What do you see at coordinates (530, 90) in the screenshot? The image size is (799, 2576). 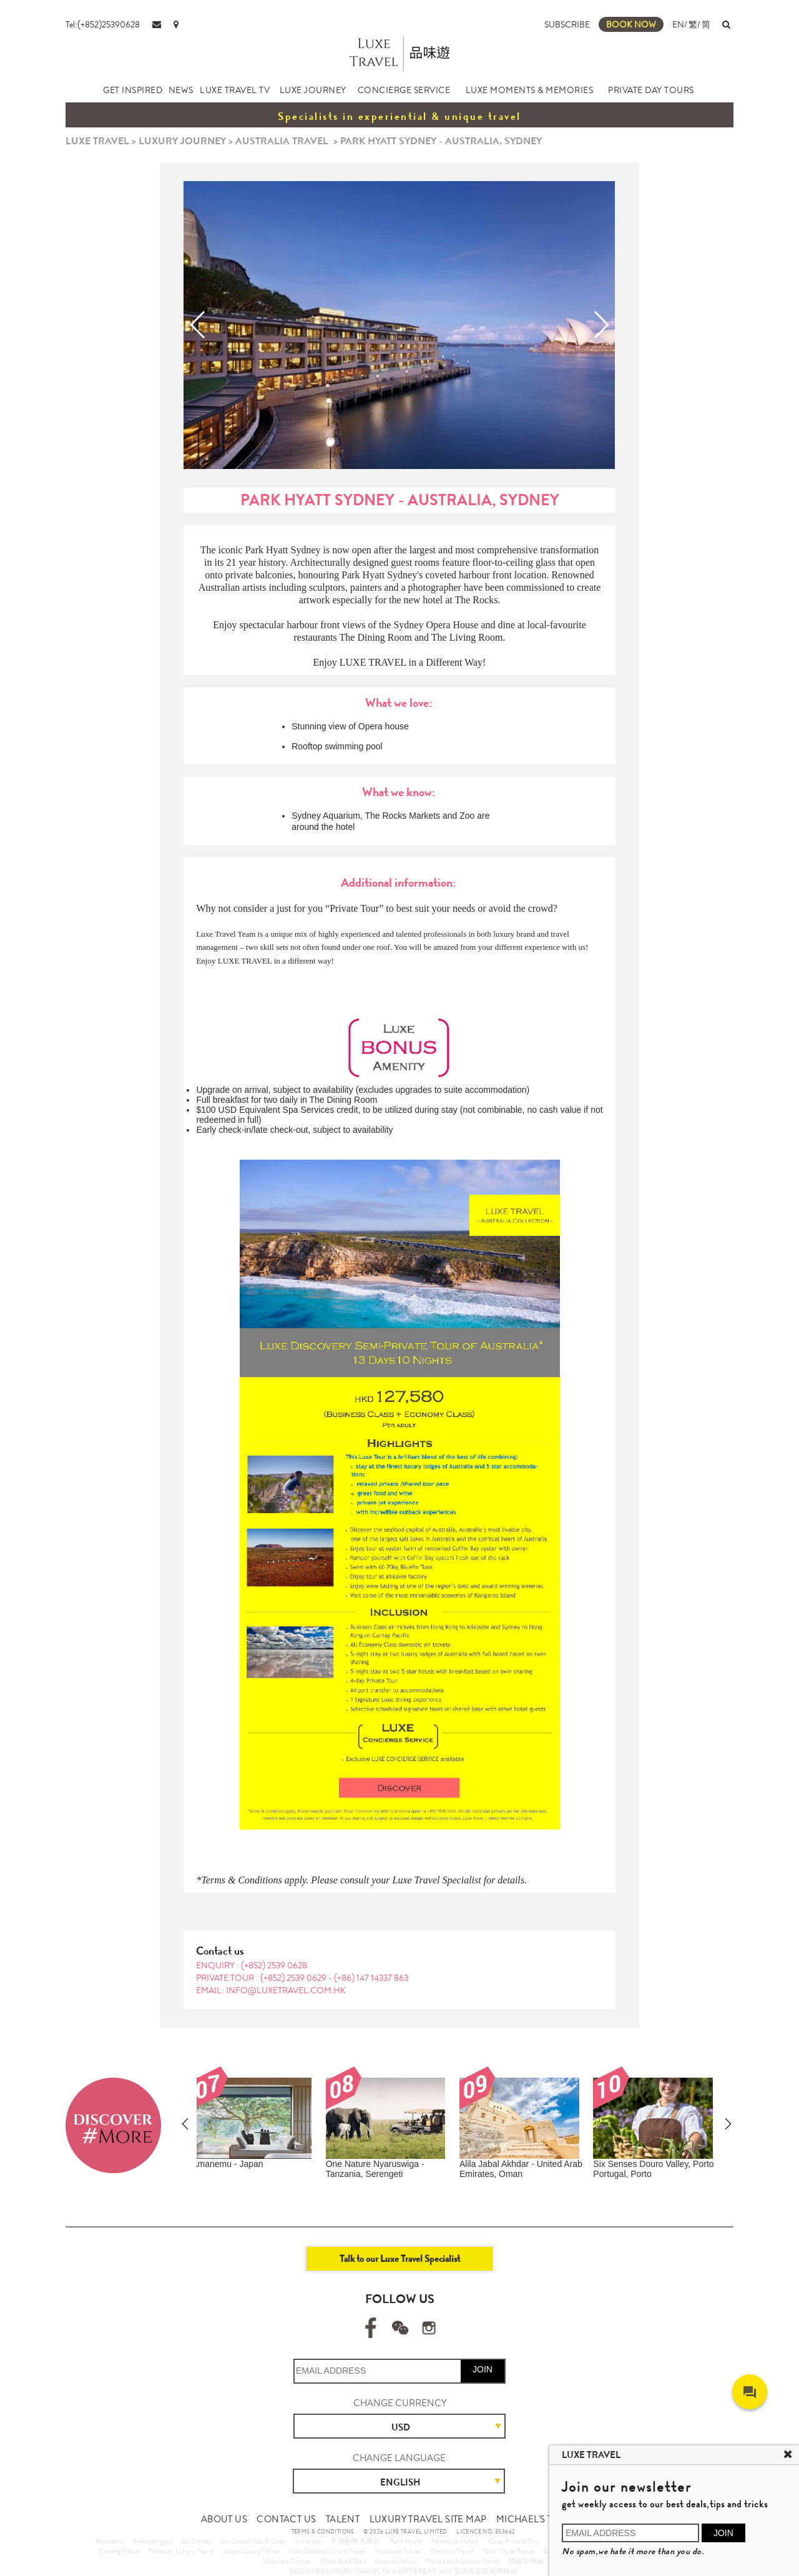 I see `LUXE MOMENTS & MEMORIES` at bounding box center [530, 90].